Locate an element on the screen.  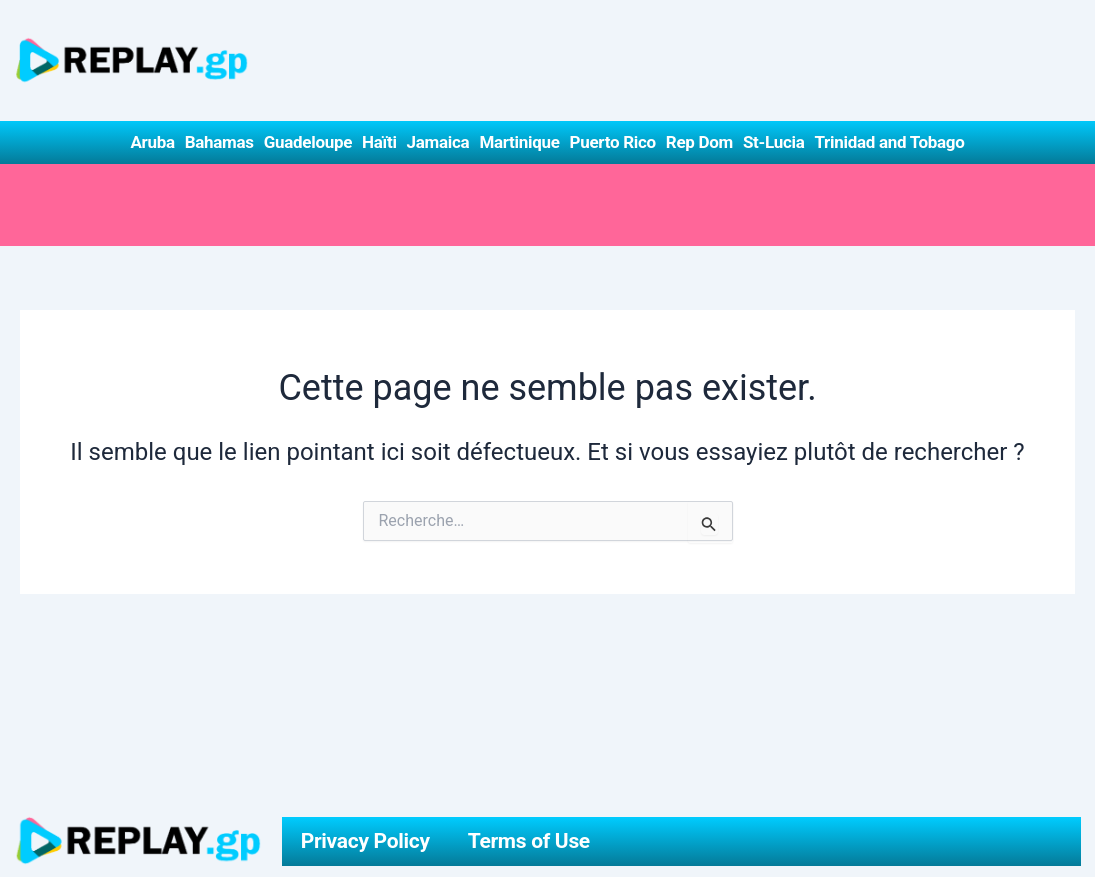
Bahamas is located at coordinates (219, 142).